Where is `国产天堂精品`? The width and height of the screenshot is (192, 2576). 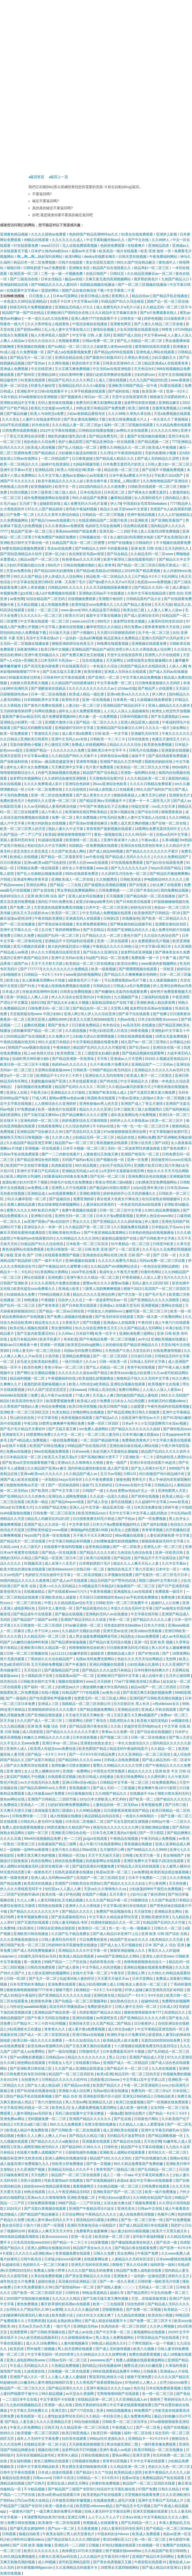 国产天堂精品 is located at coordinates (94, 930).